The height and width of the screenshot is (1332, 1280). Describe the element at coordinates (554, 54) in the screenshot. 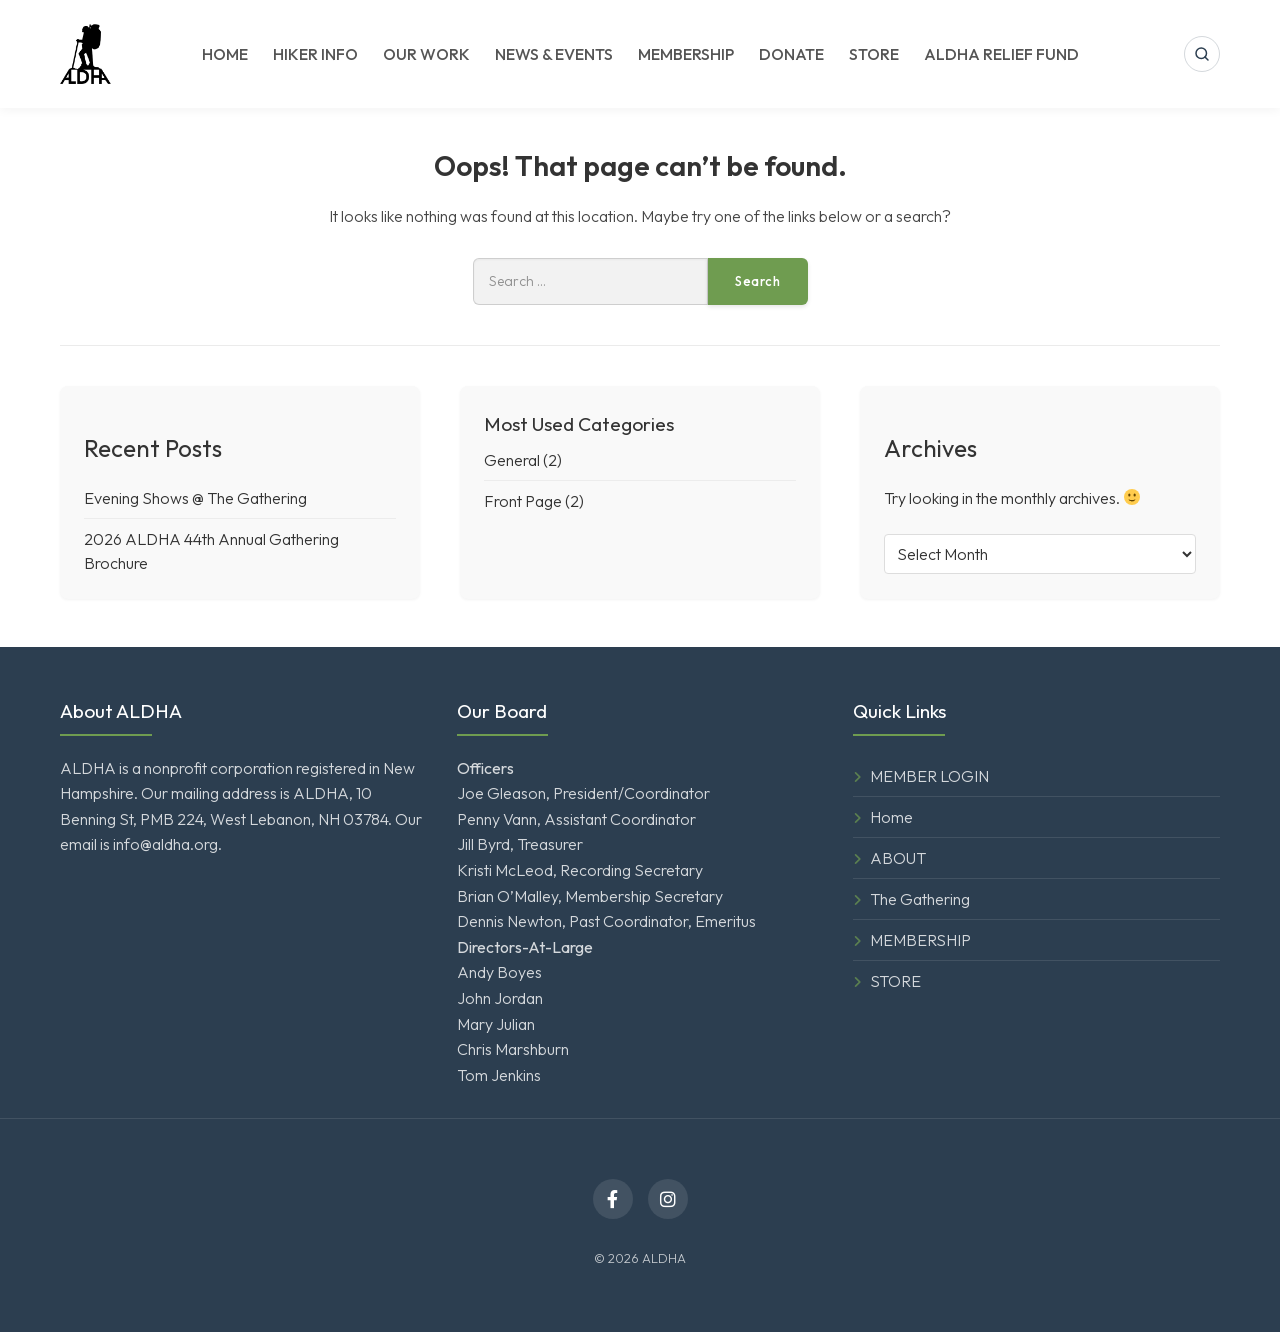

I see `NEWS & EVENTS` at that location.